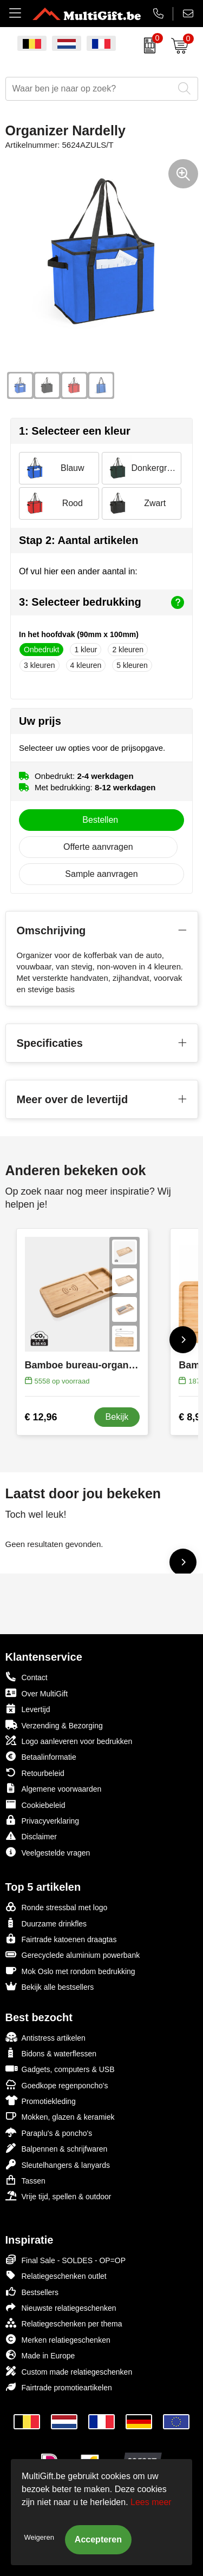 The width and height of the screenshot is (203, 2576). I want to click on Duurzame drinkfles, so click(46, 1923).